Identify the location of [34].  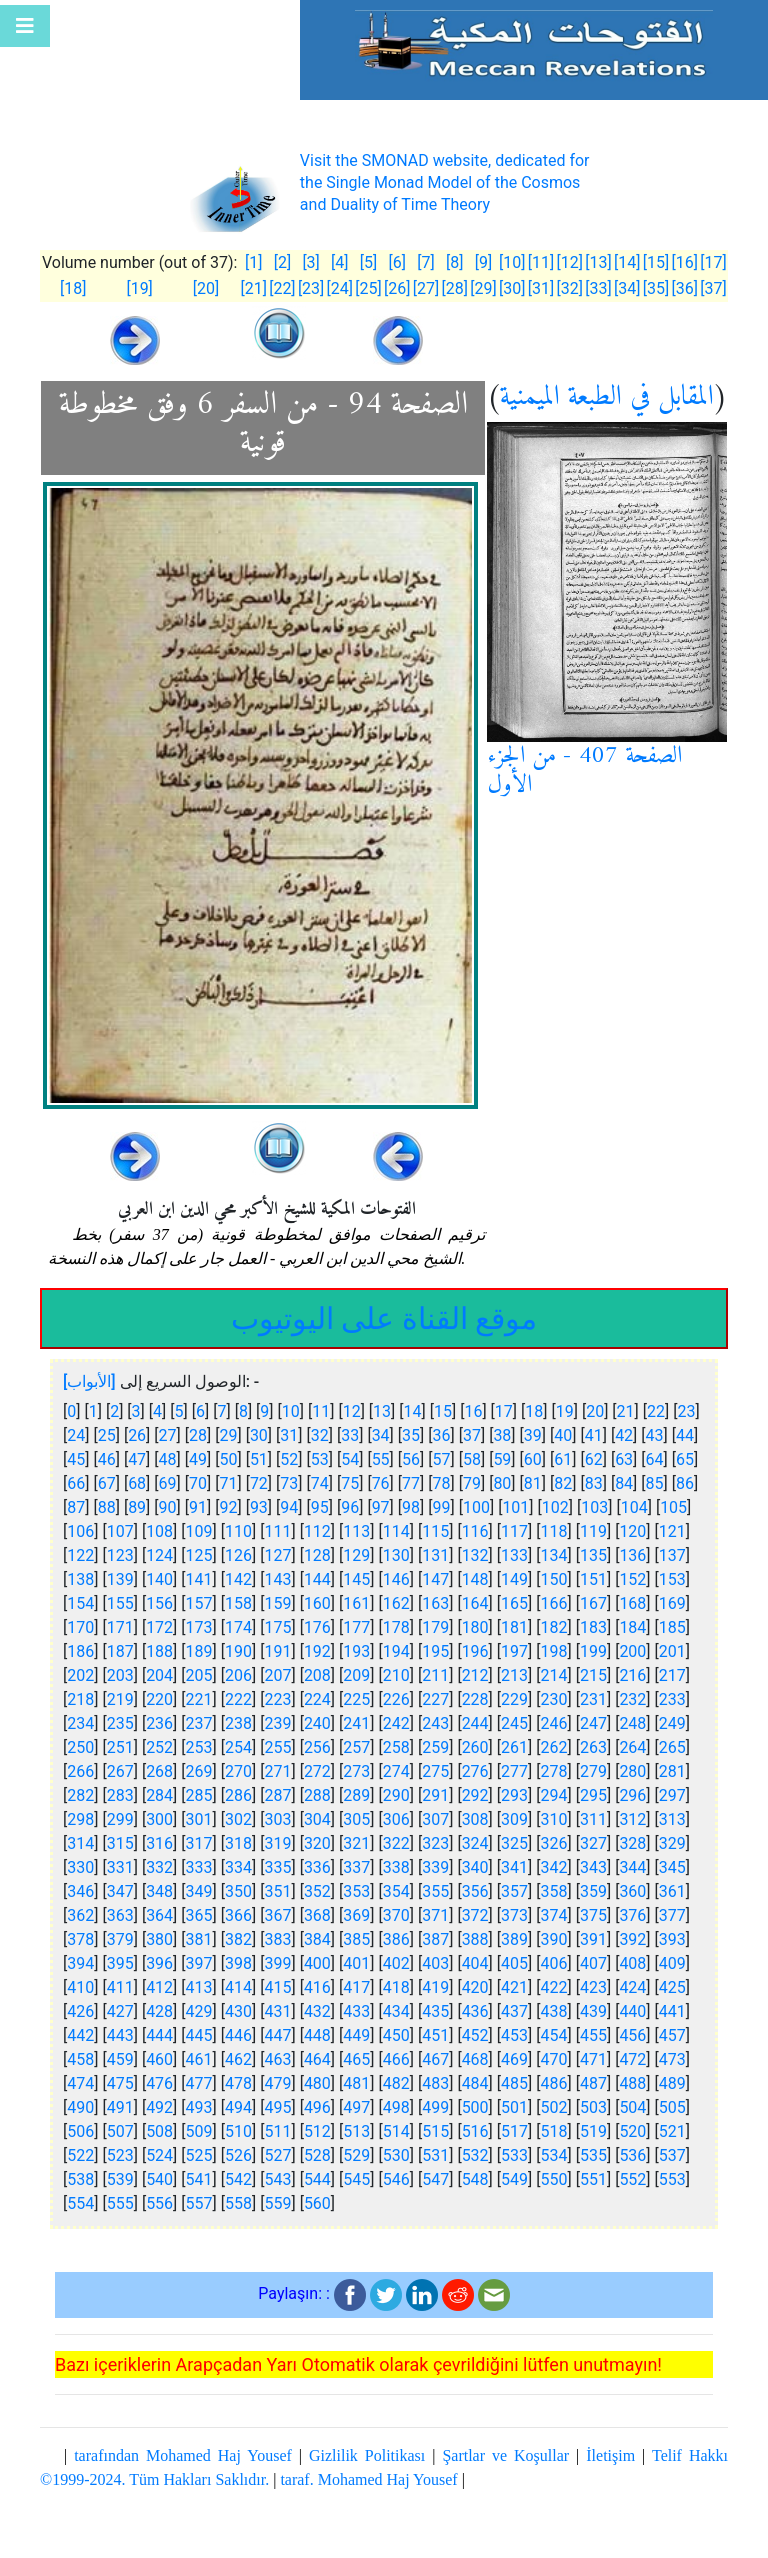
(627, 288).